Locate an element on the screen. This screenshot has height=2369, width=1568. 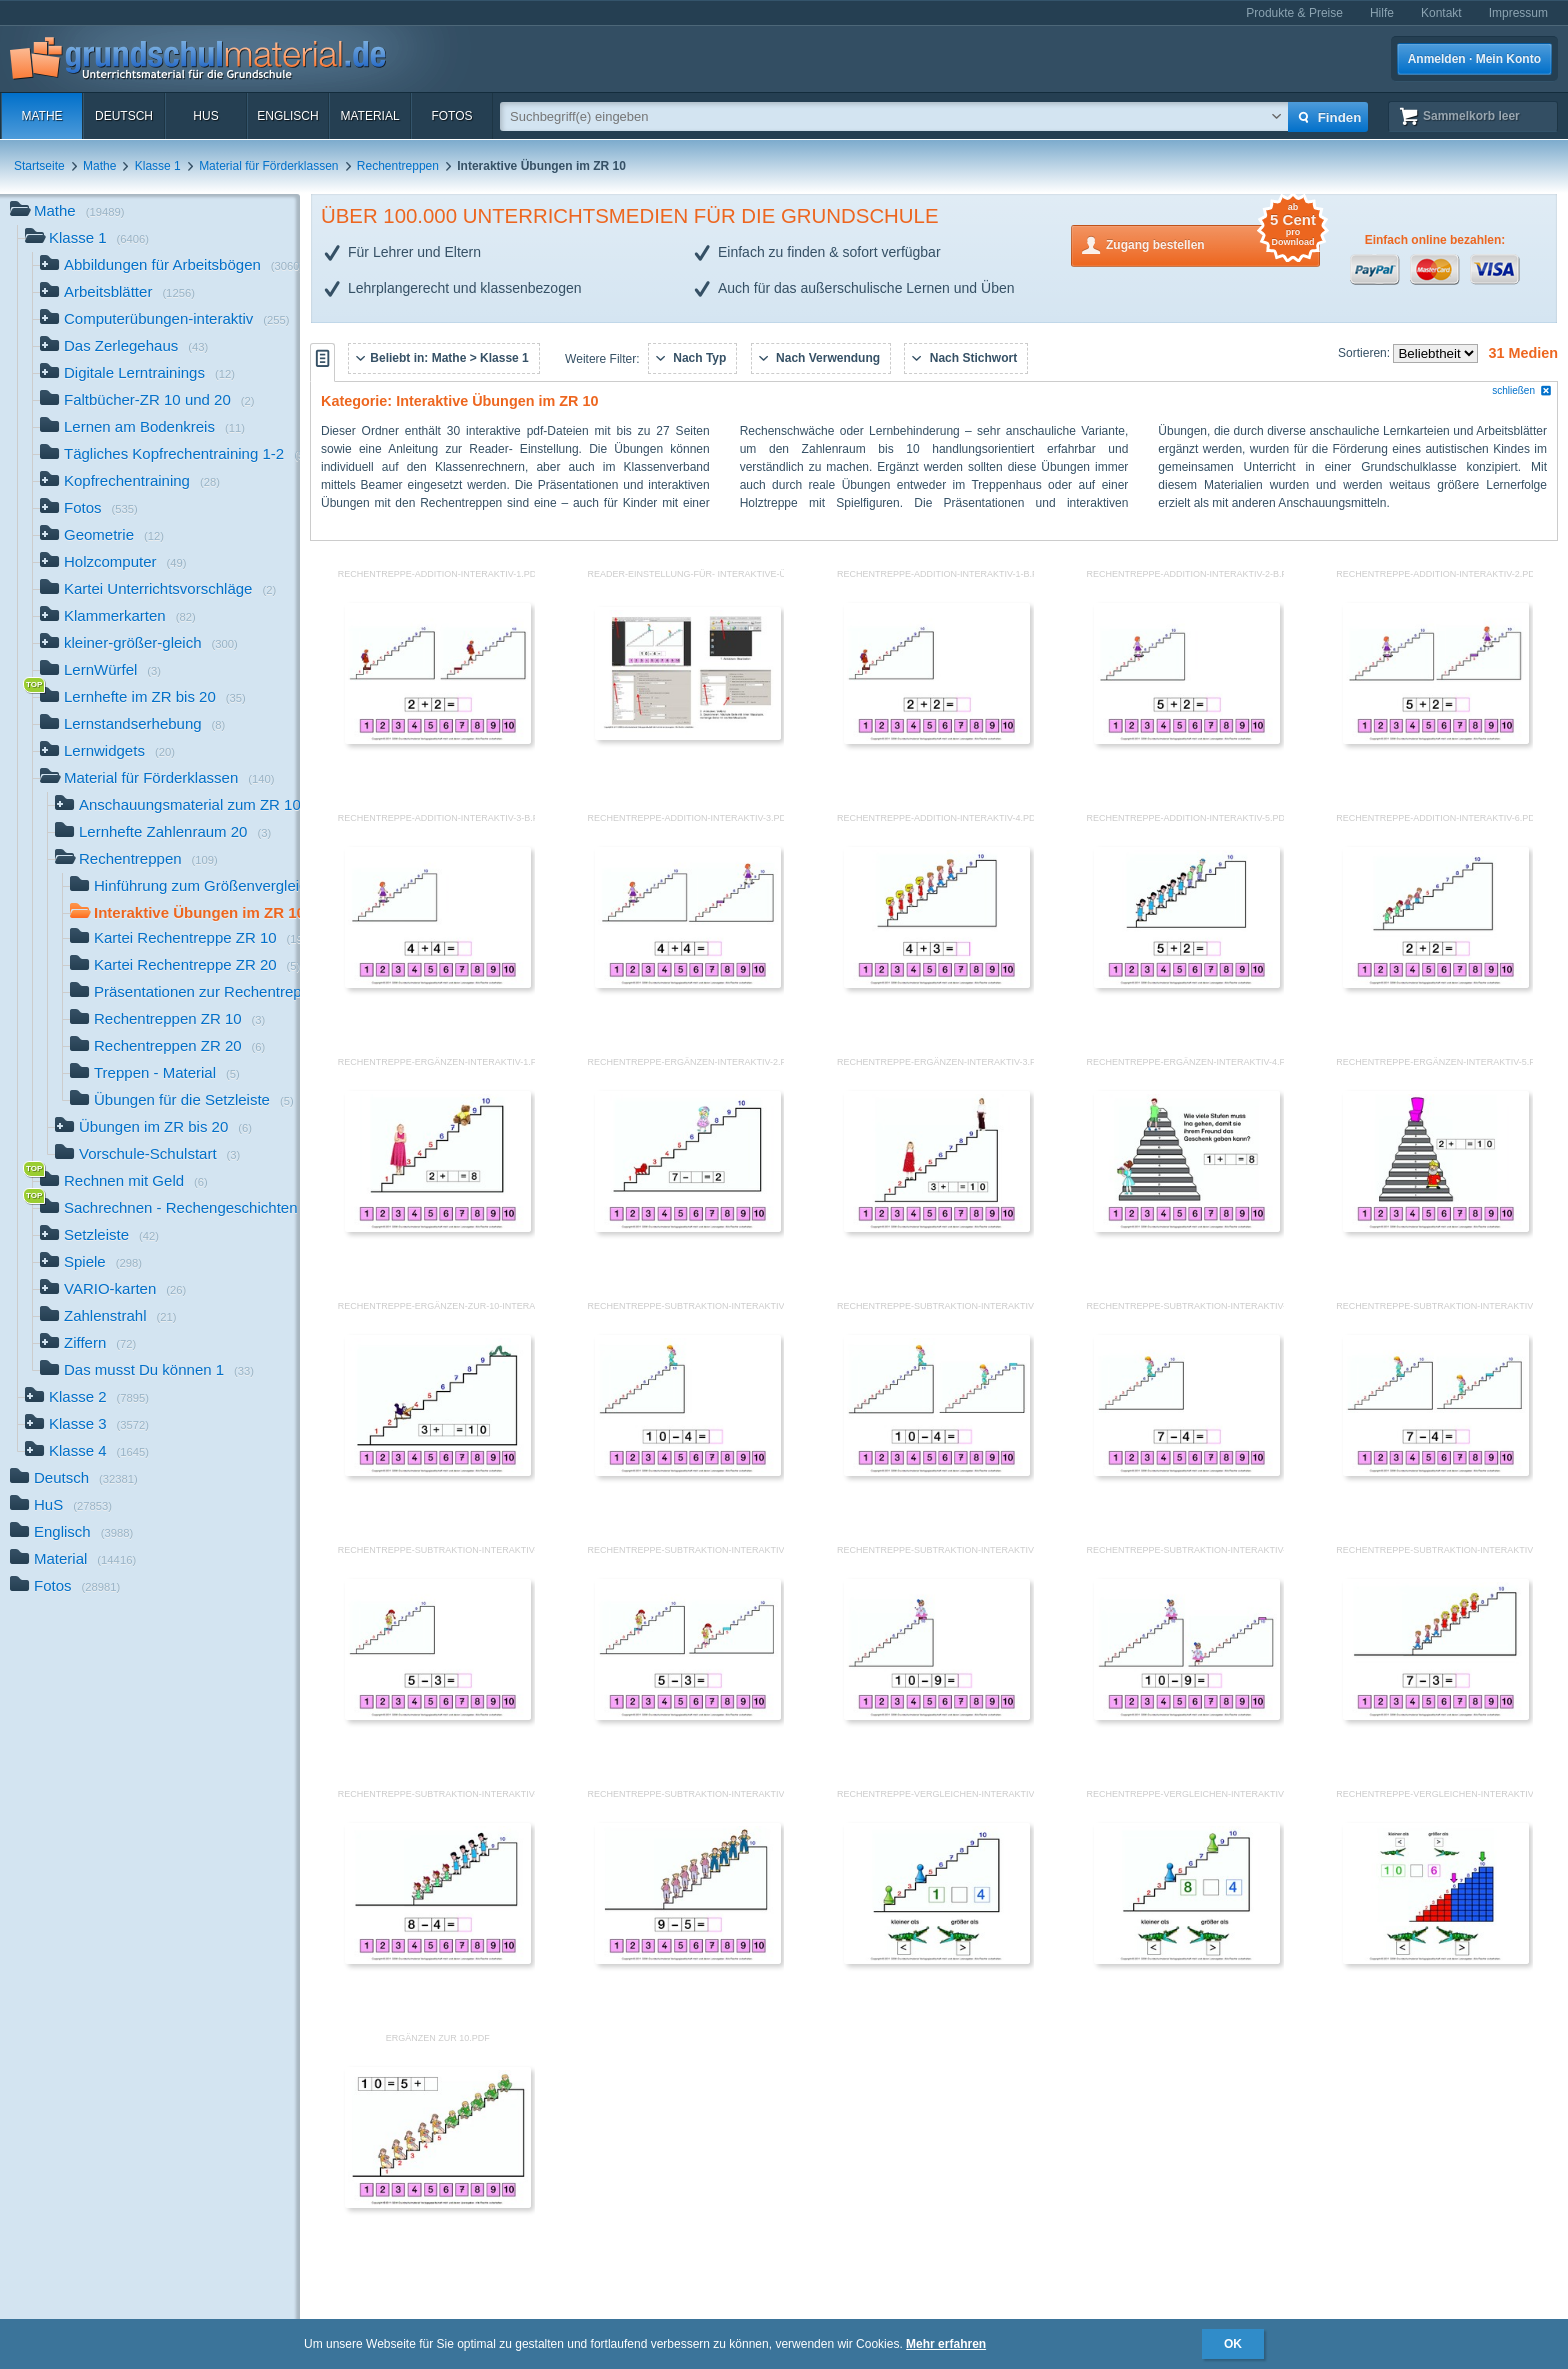
Fotos is located at coordinates (451, 116).